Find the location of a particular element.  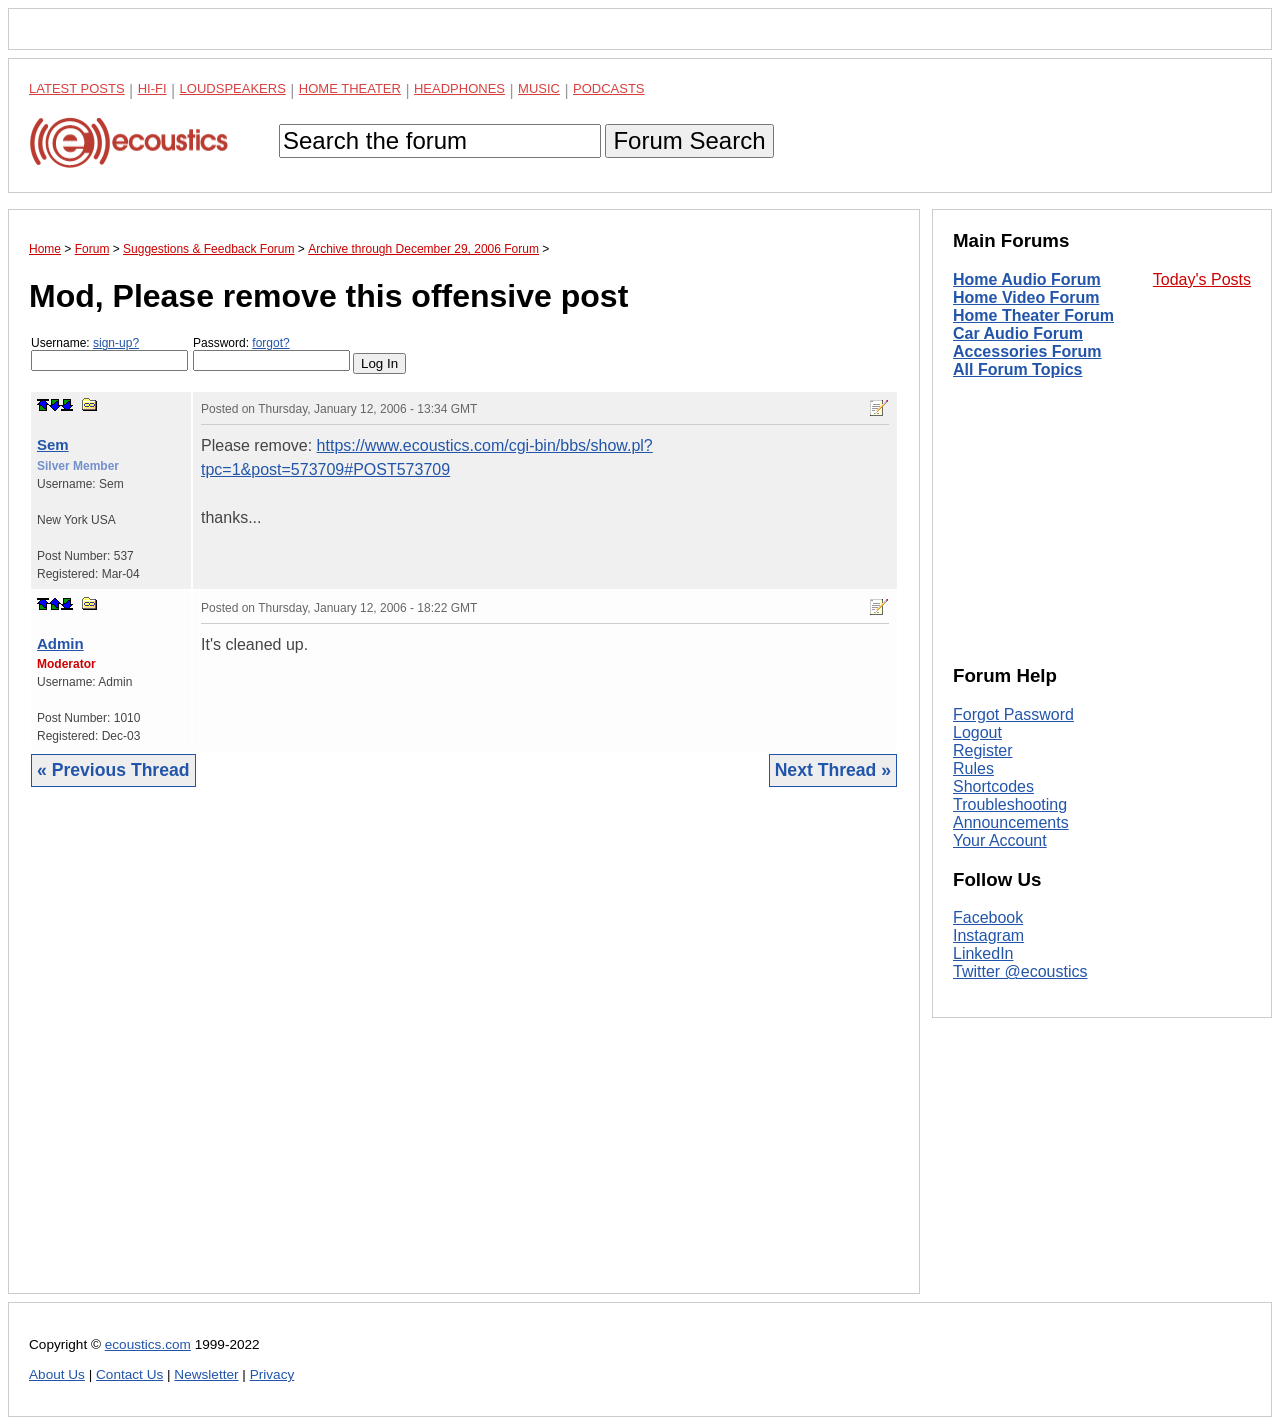

Your Account is located at coordinates (1000, 840).